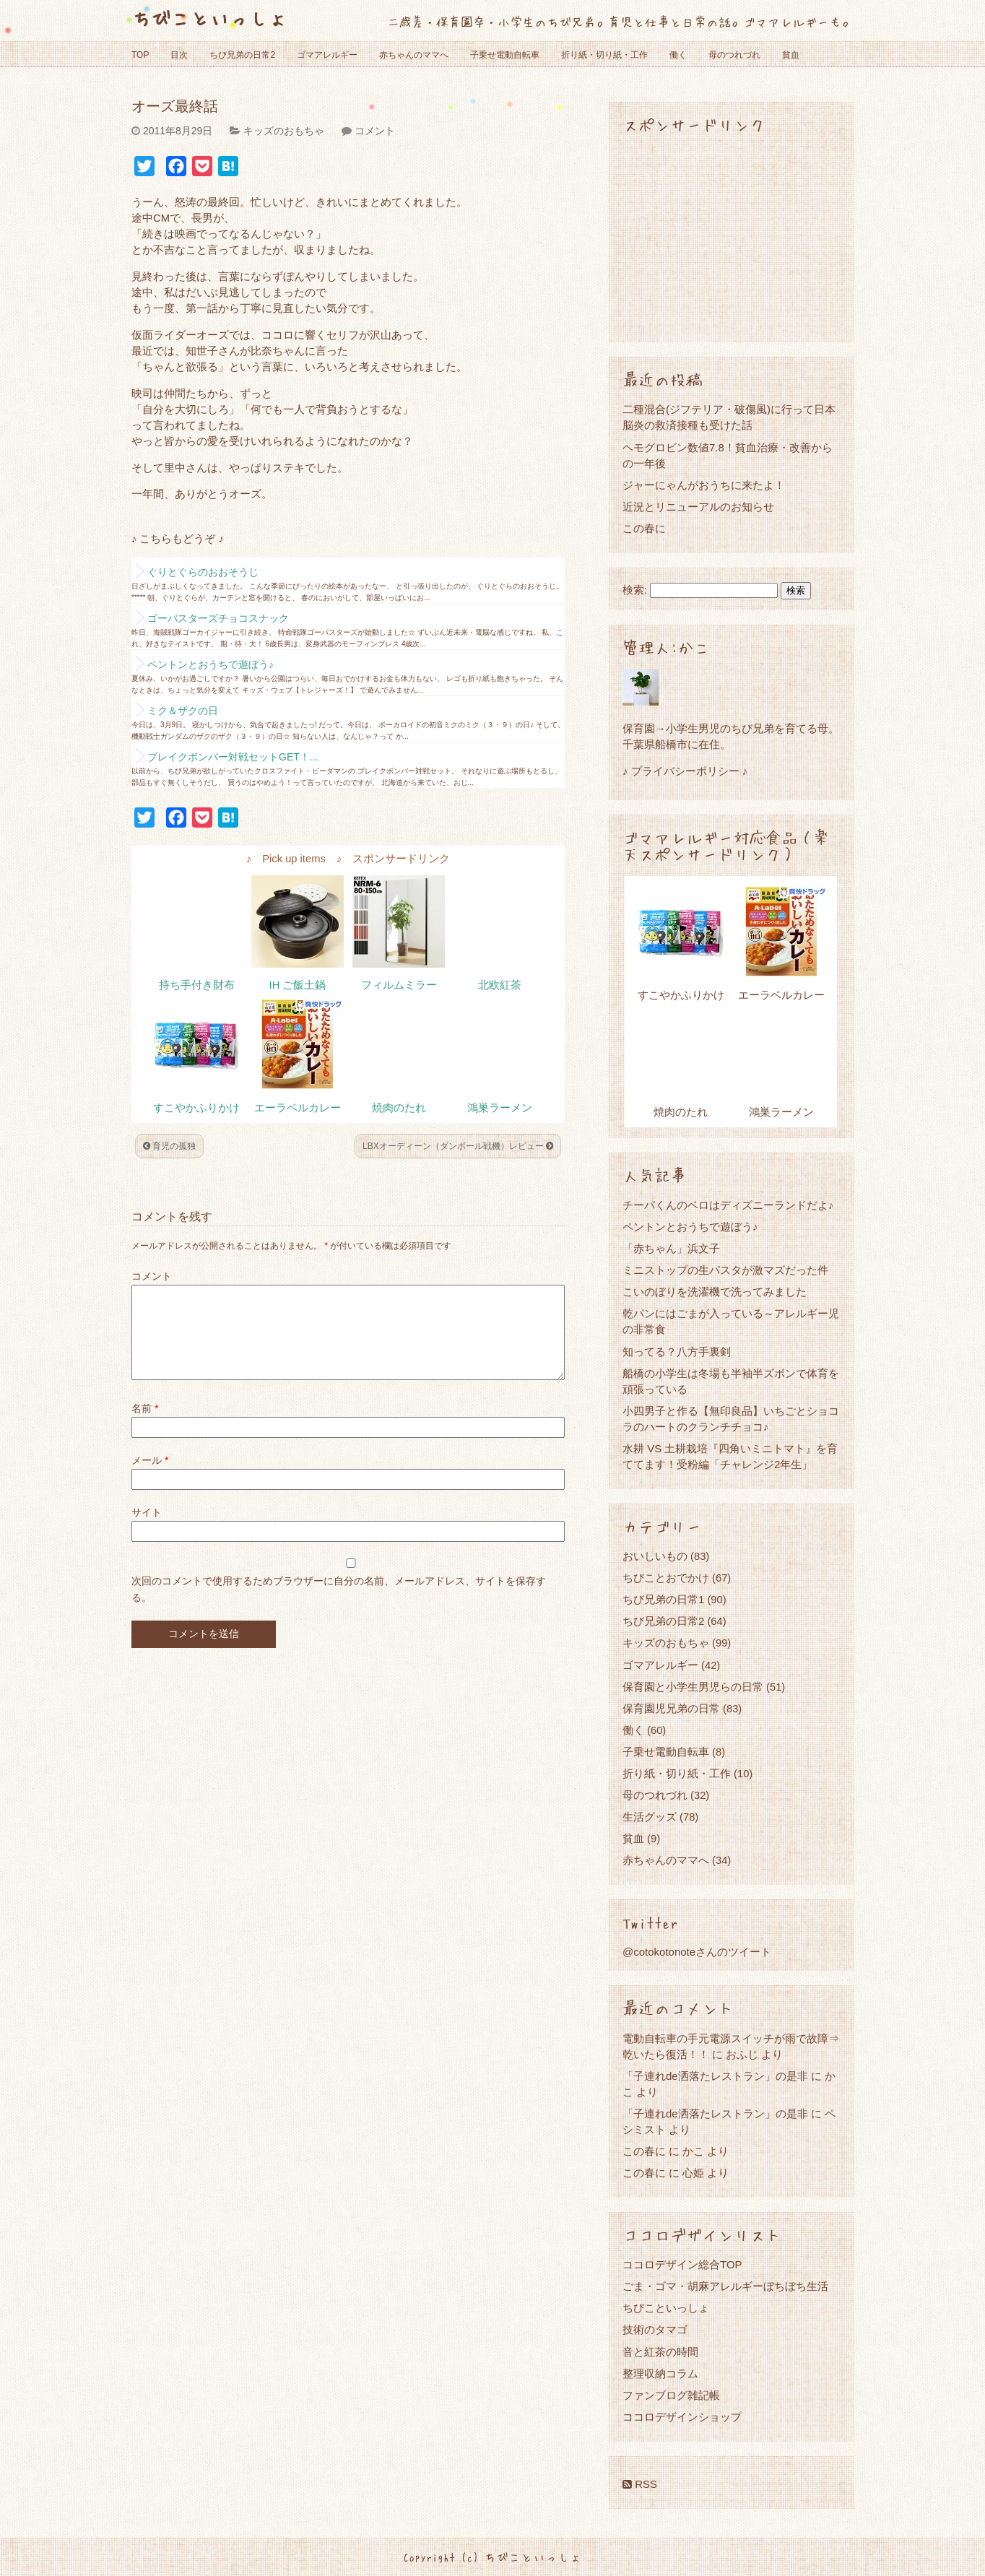 This screenshot has width=985, height=2576. Describe the element at coordinates (413, 55) in the screenshot. I see `赤ちゃんのママへ` at that location.